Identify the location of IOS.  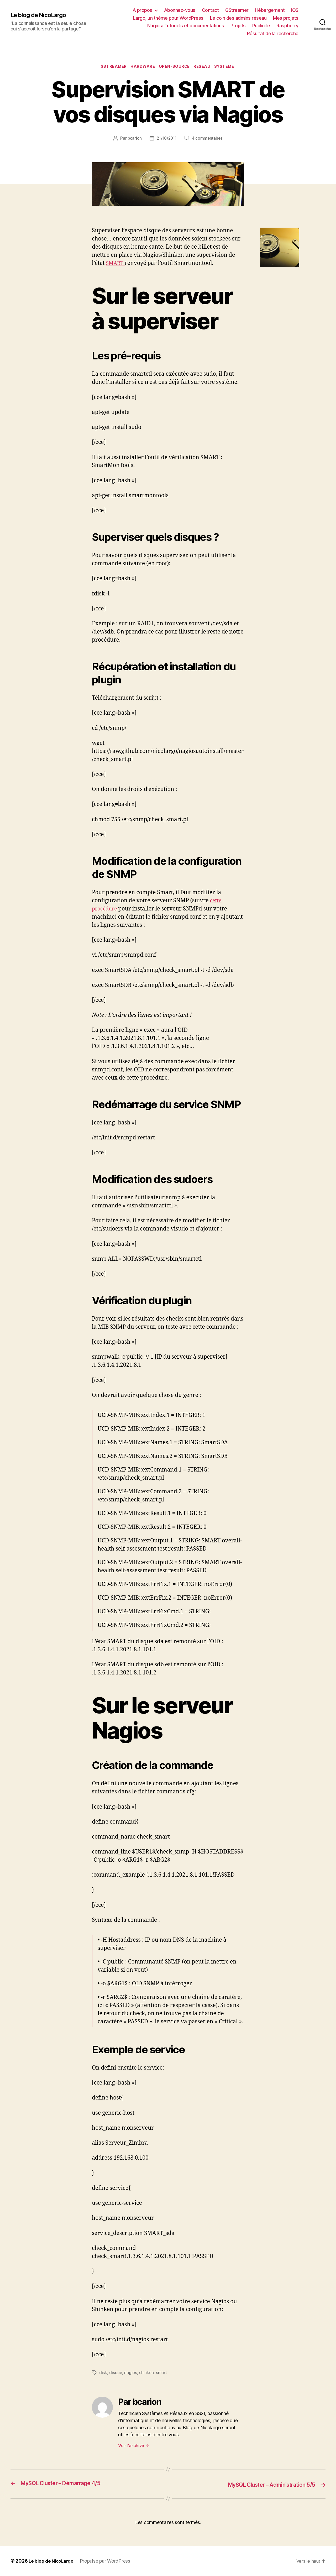
(294, 10).